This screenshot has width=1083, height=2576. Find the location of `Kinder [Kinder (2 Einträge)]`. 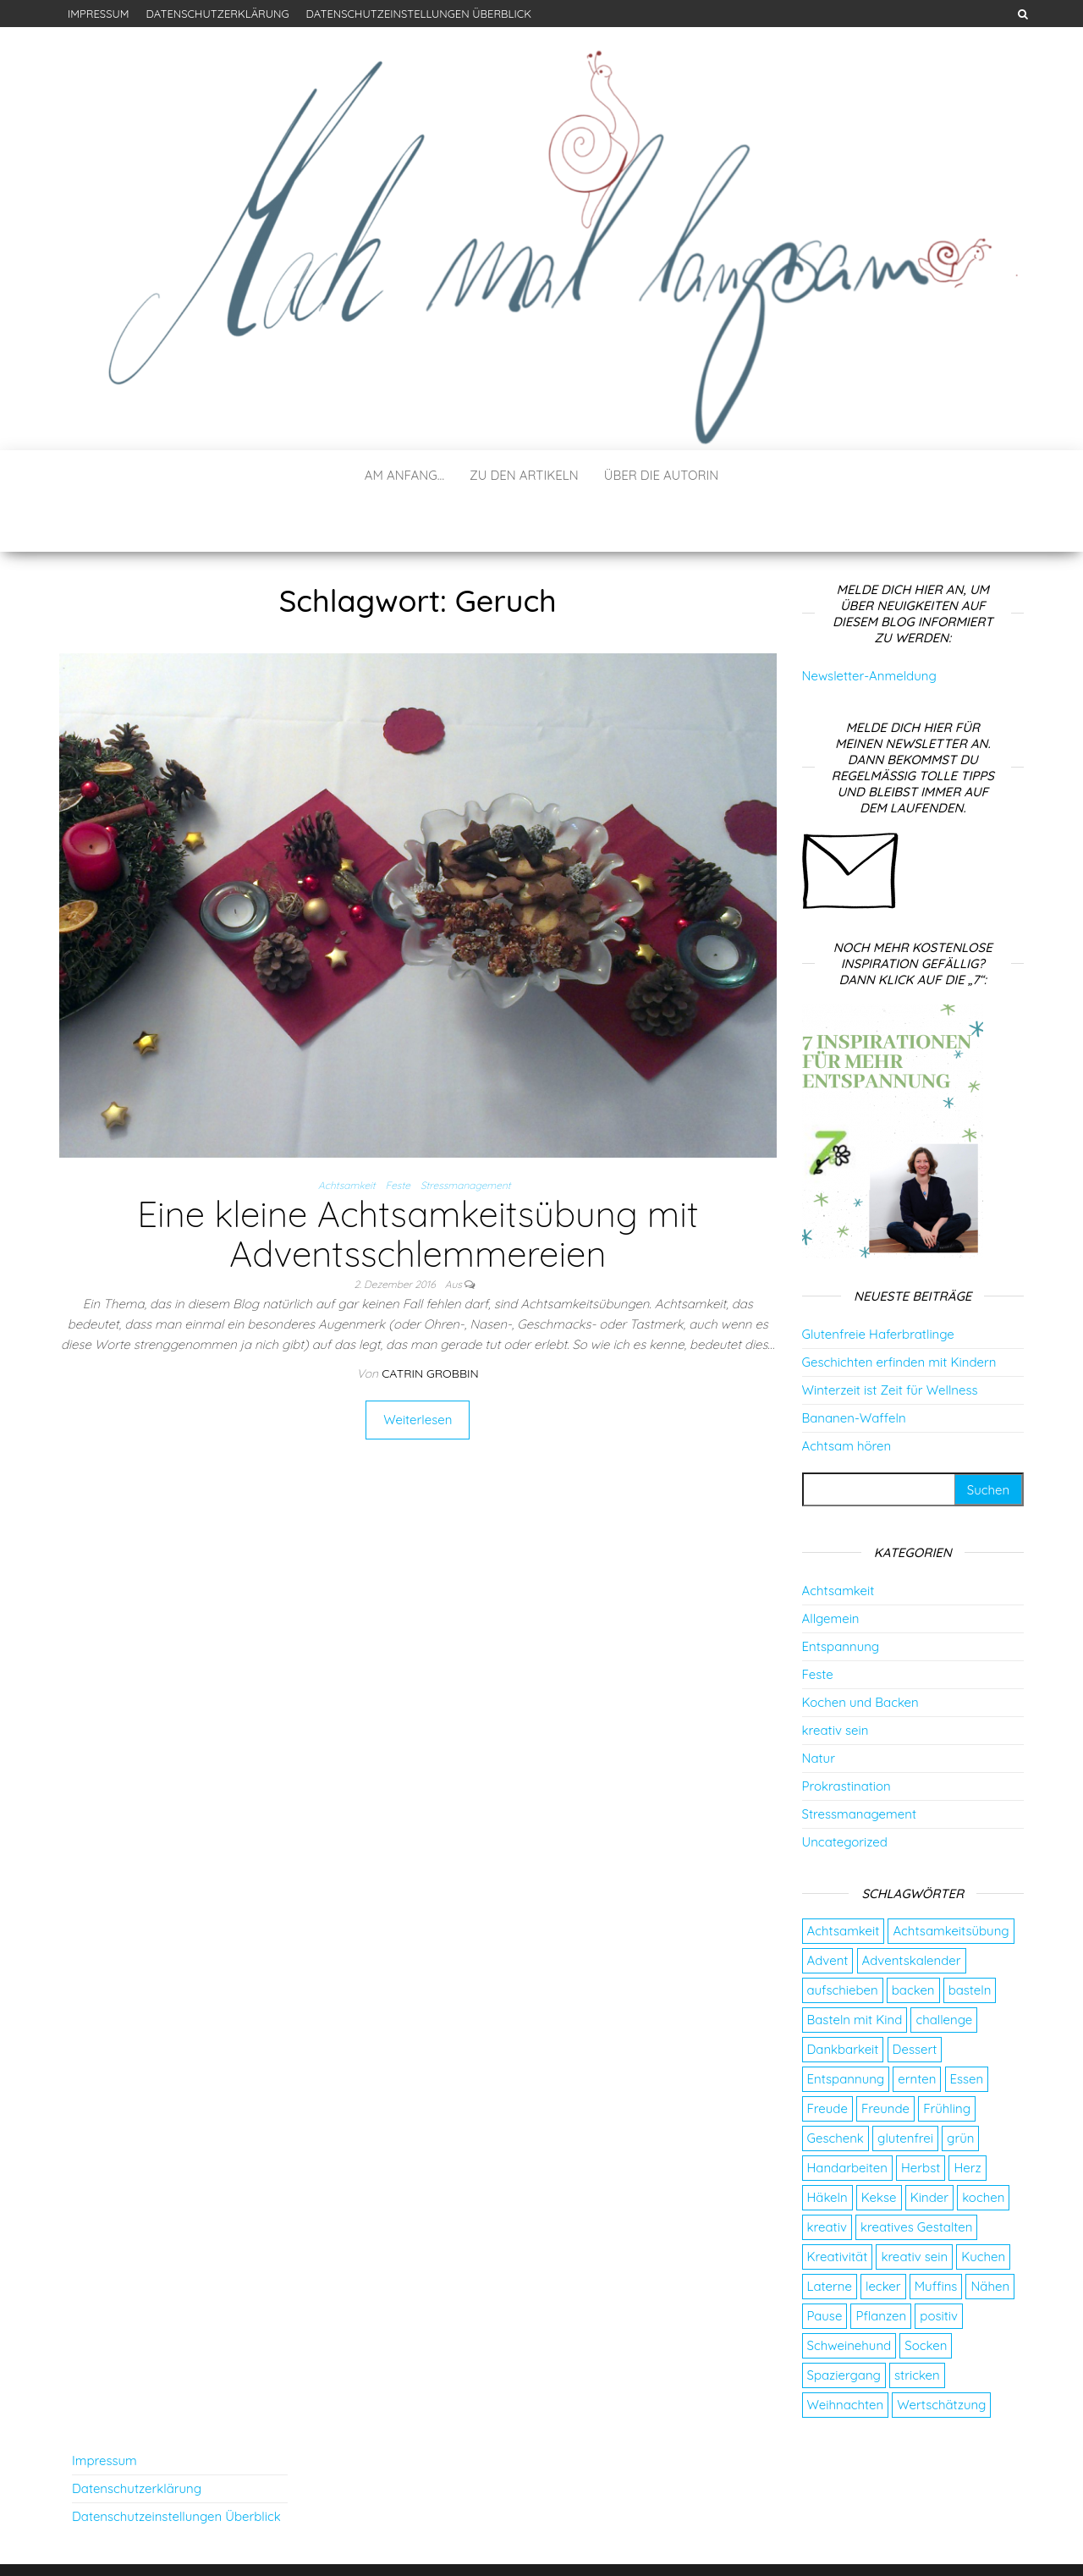

Kinder [Kinder (2 Einträge)] is located at coordinates (929, 2146).